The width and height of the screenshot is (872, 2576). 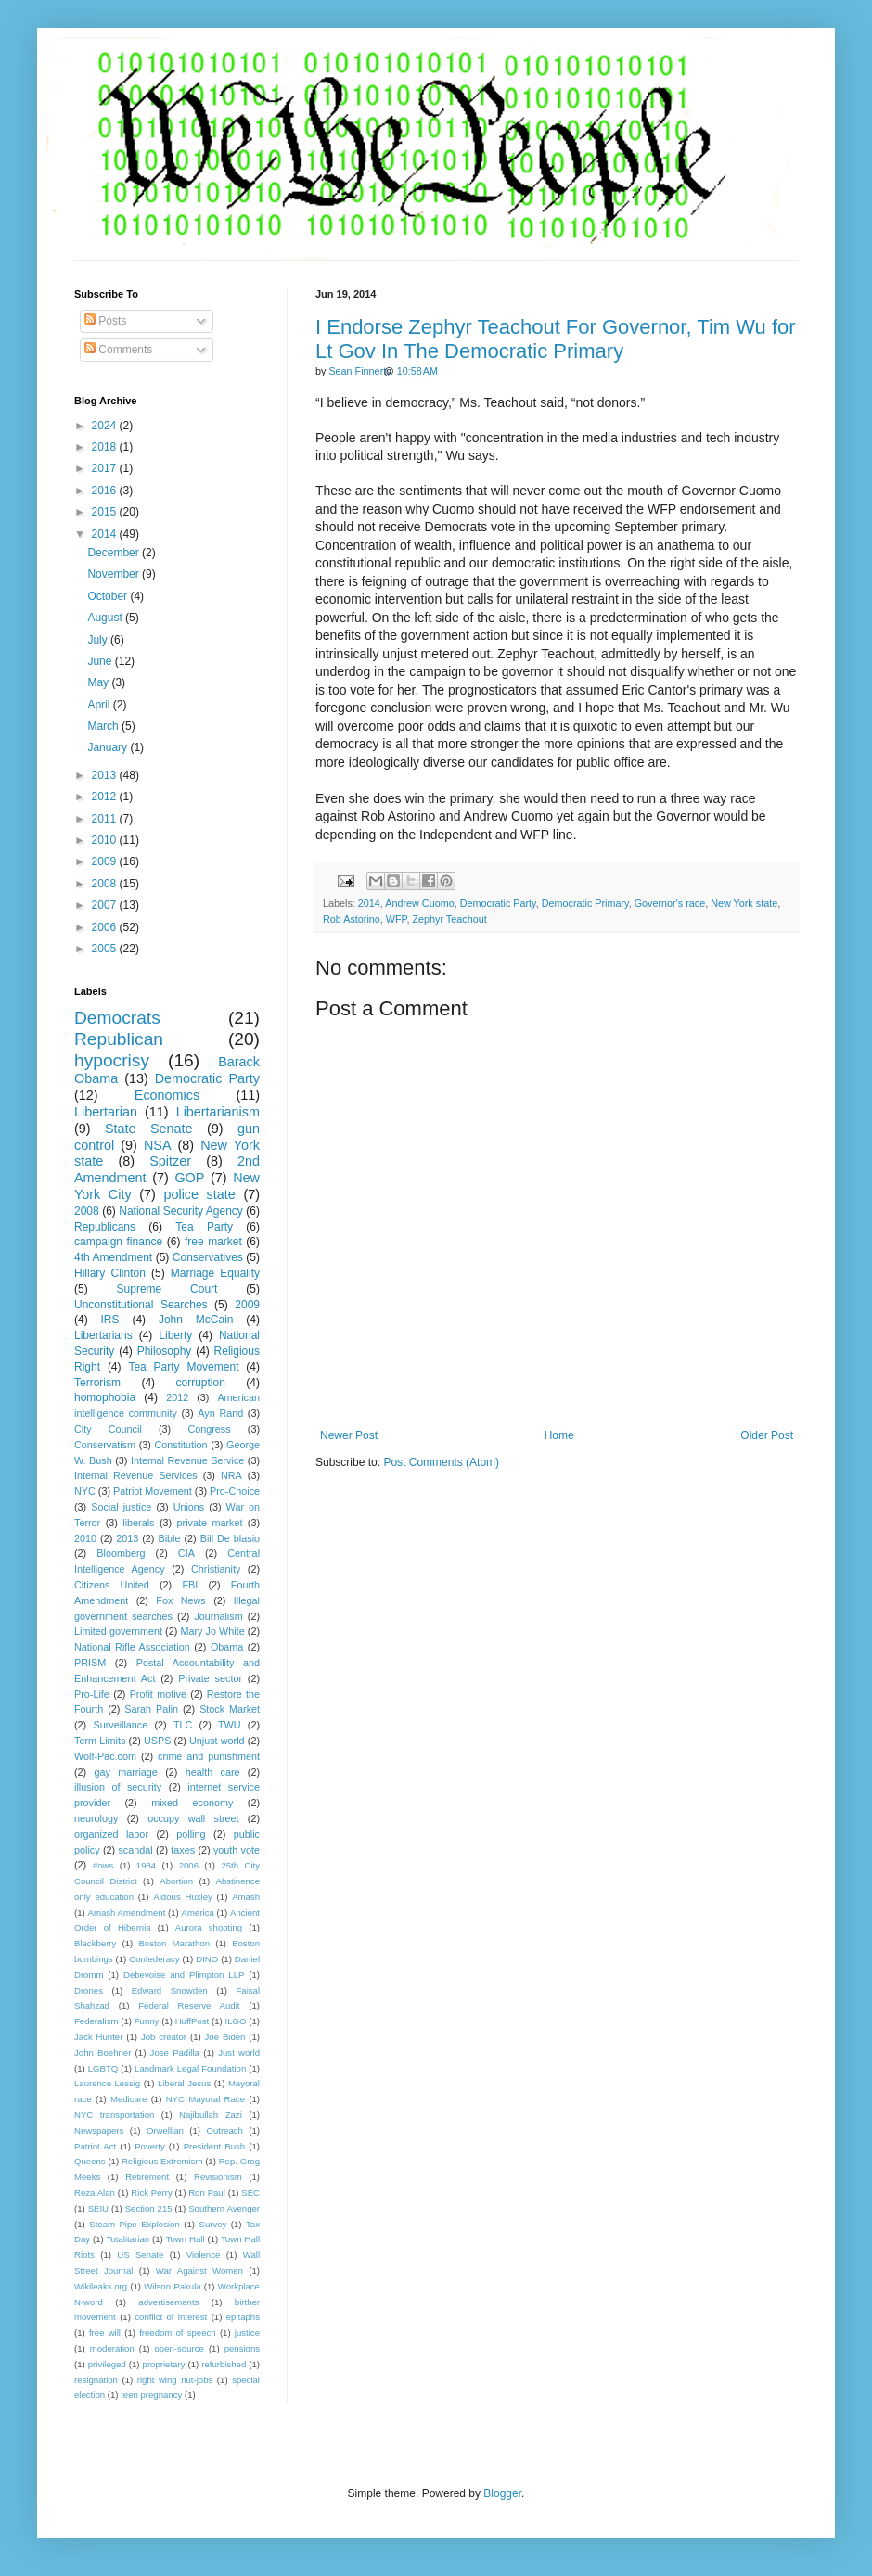 I want to click on Democratic Primary, so click(x=585, y=903).